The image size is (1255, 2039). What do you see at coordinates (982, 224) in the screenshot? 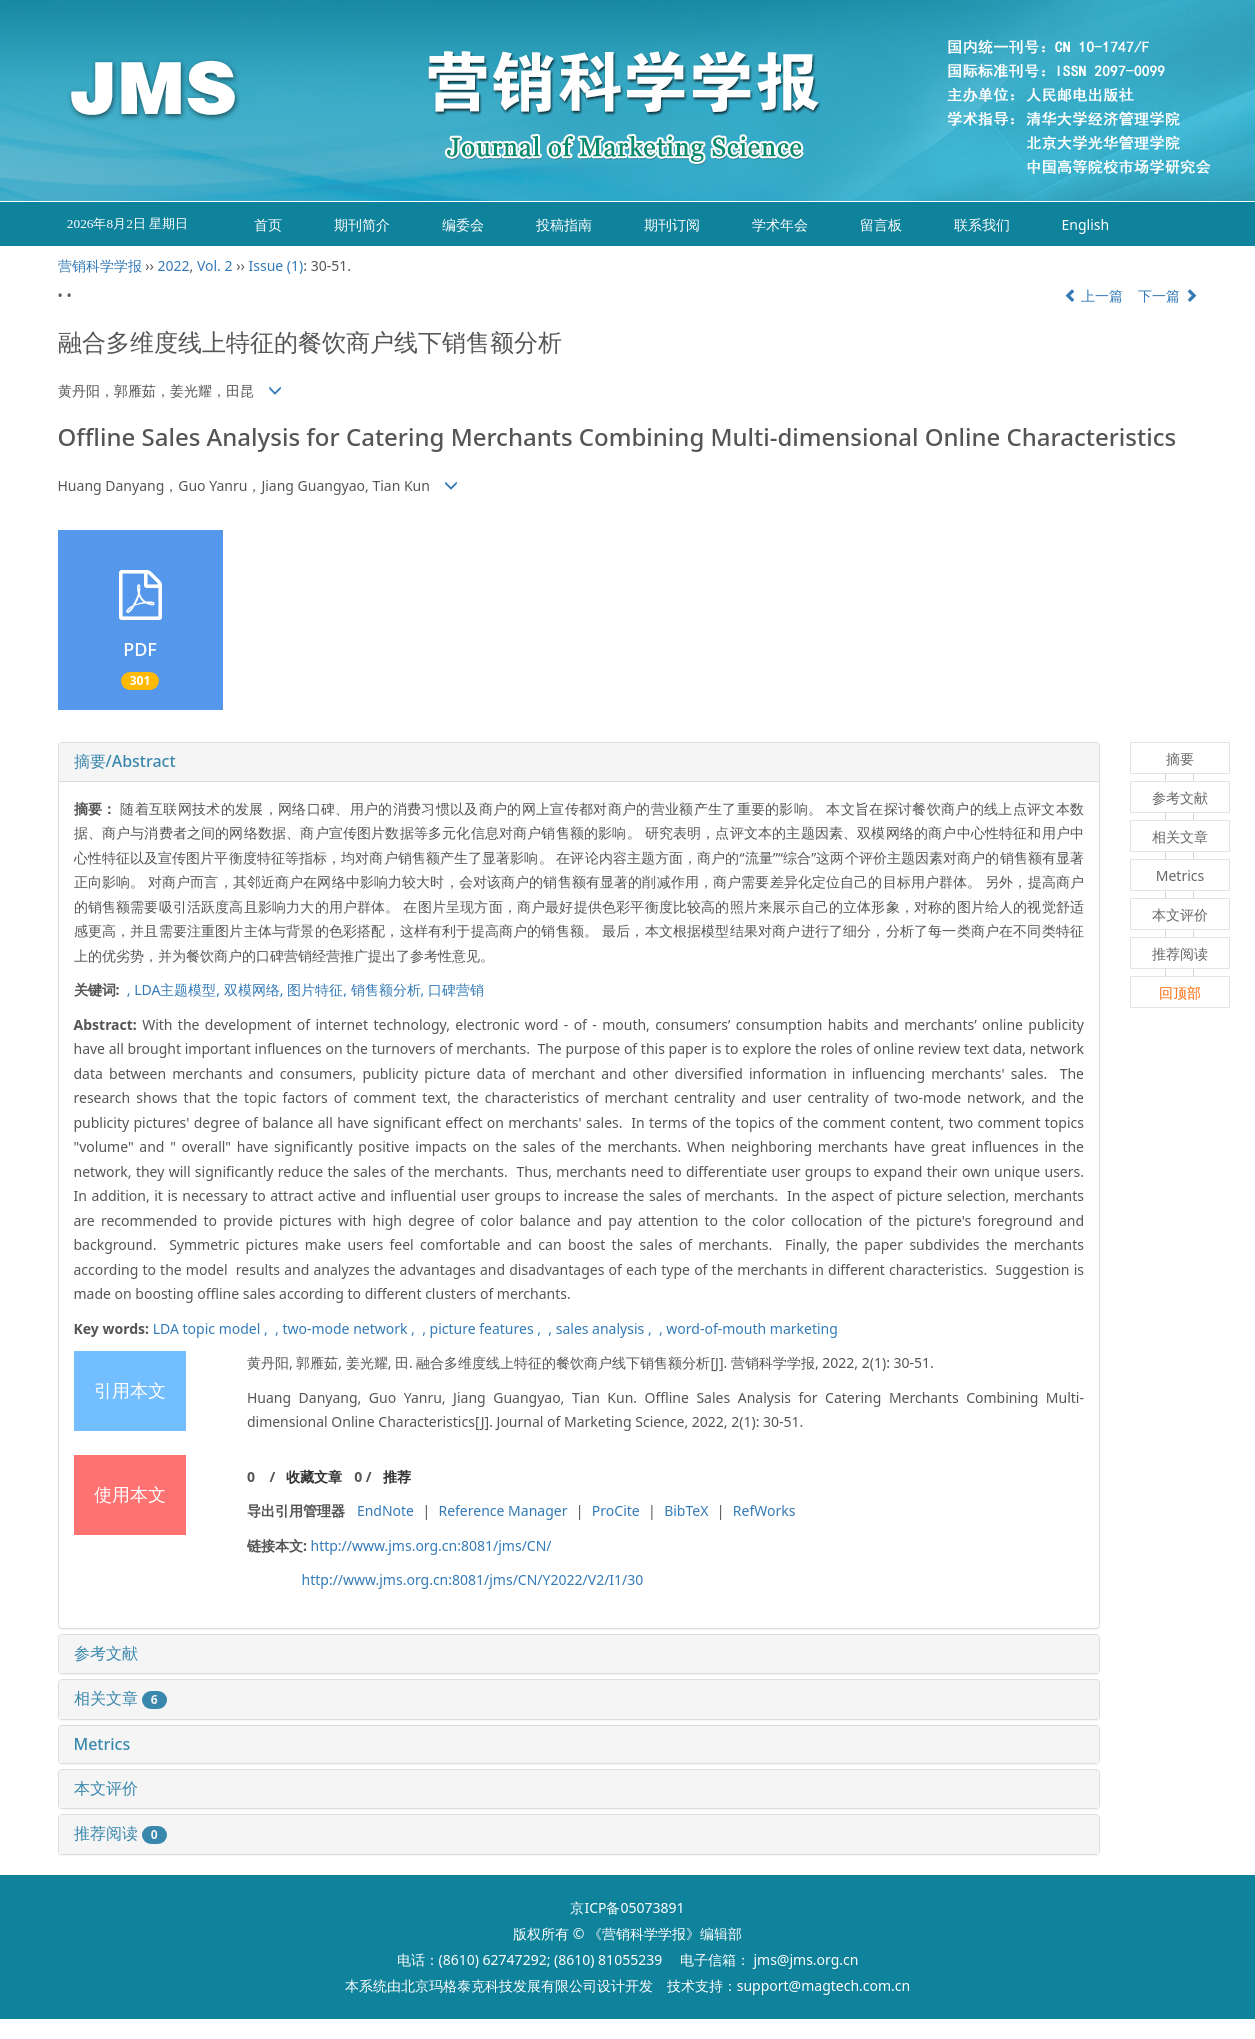
I see `联系我们` at bounding box center [982, 224].